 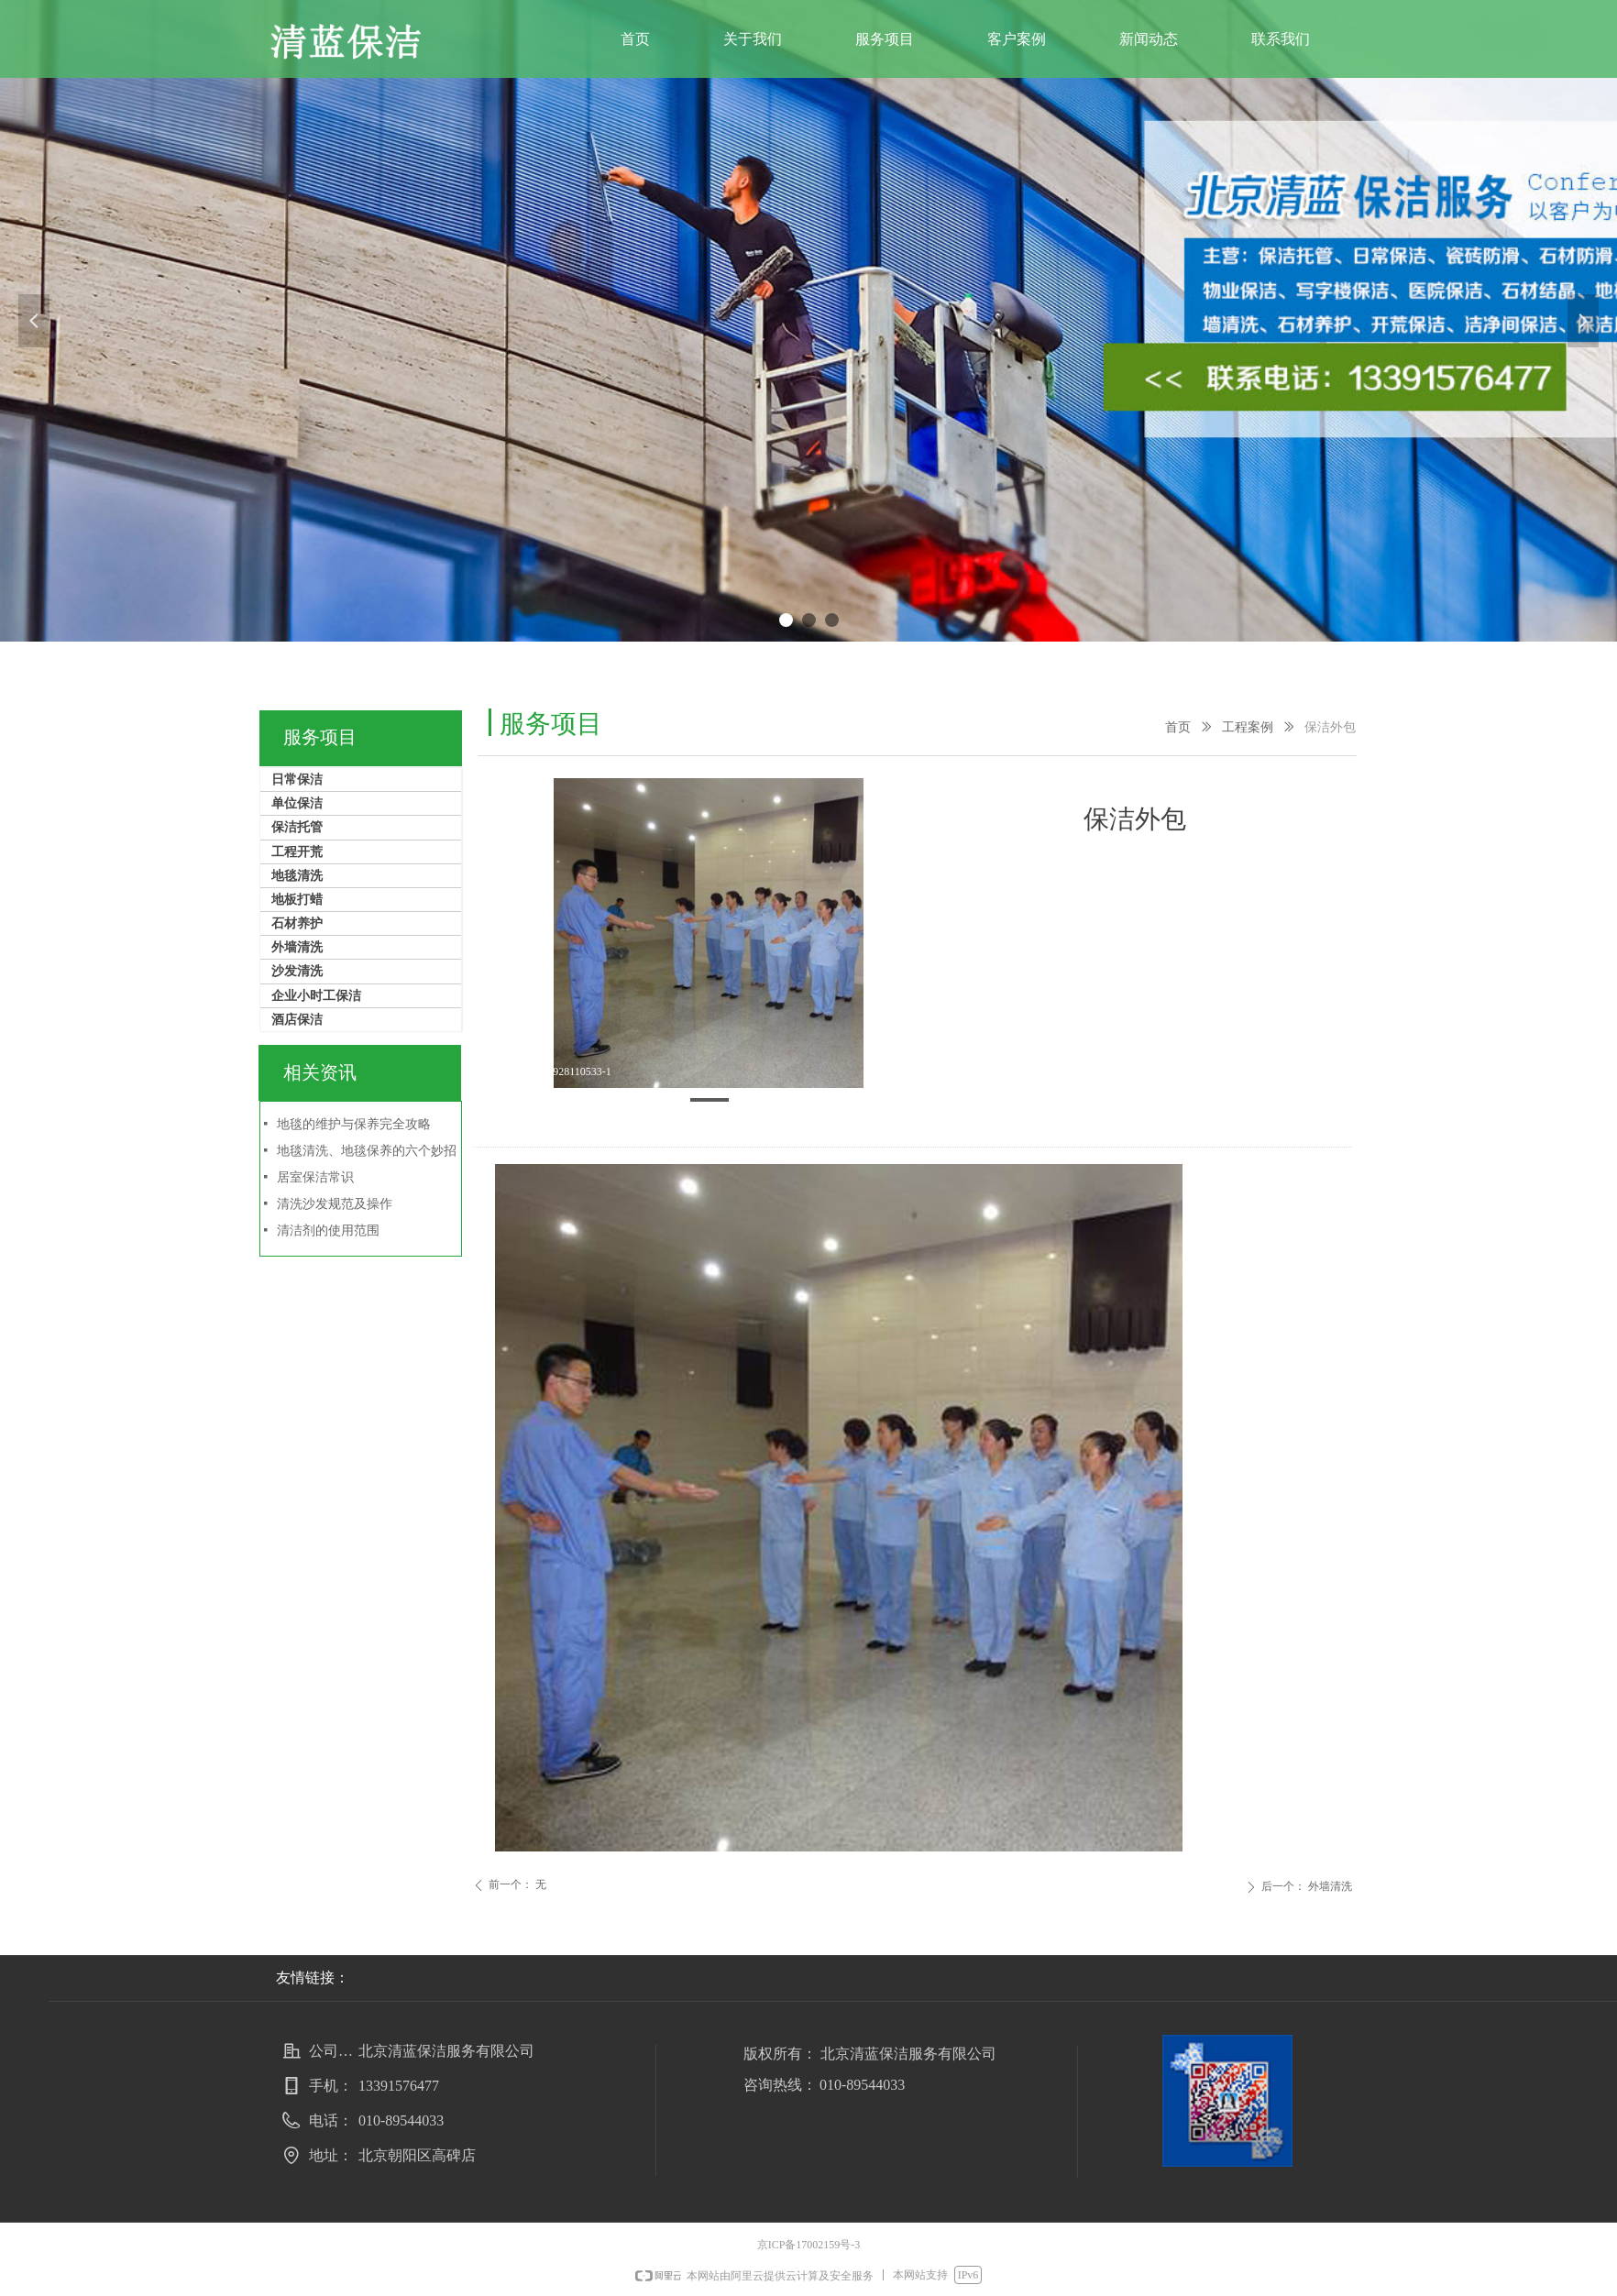 What do you see at coordinates (1247, 727) in the screenshot?
I see `工程案例` at bounding box center [1247, 727].